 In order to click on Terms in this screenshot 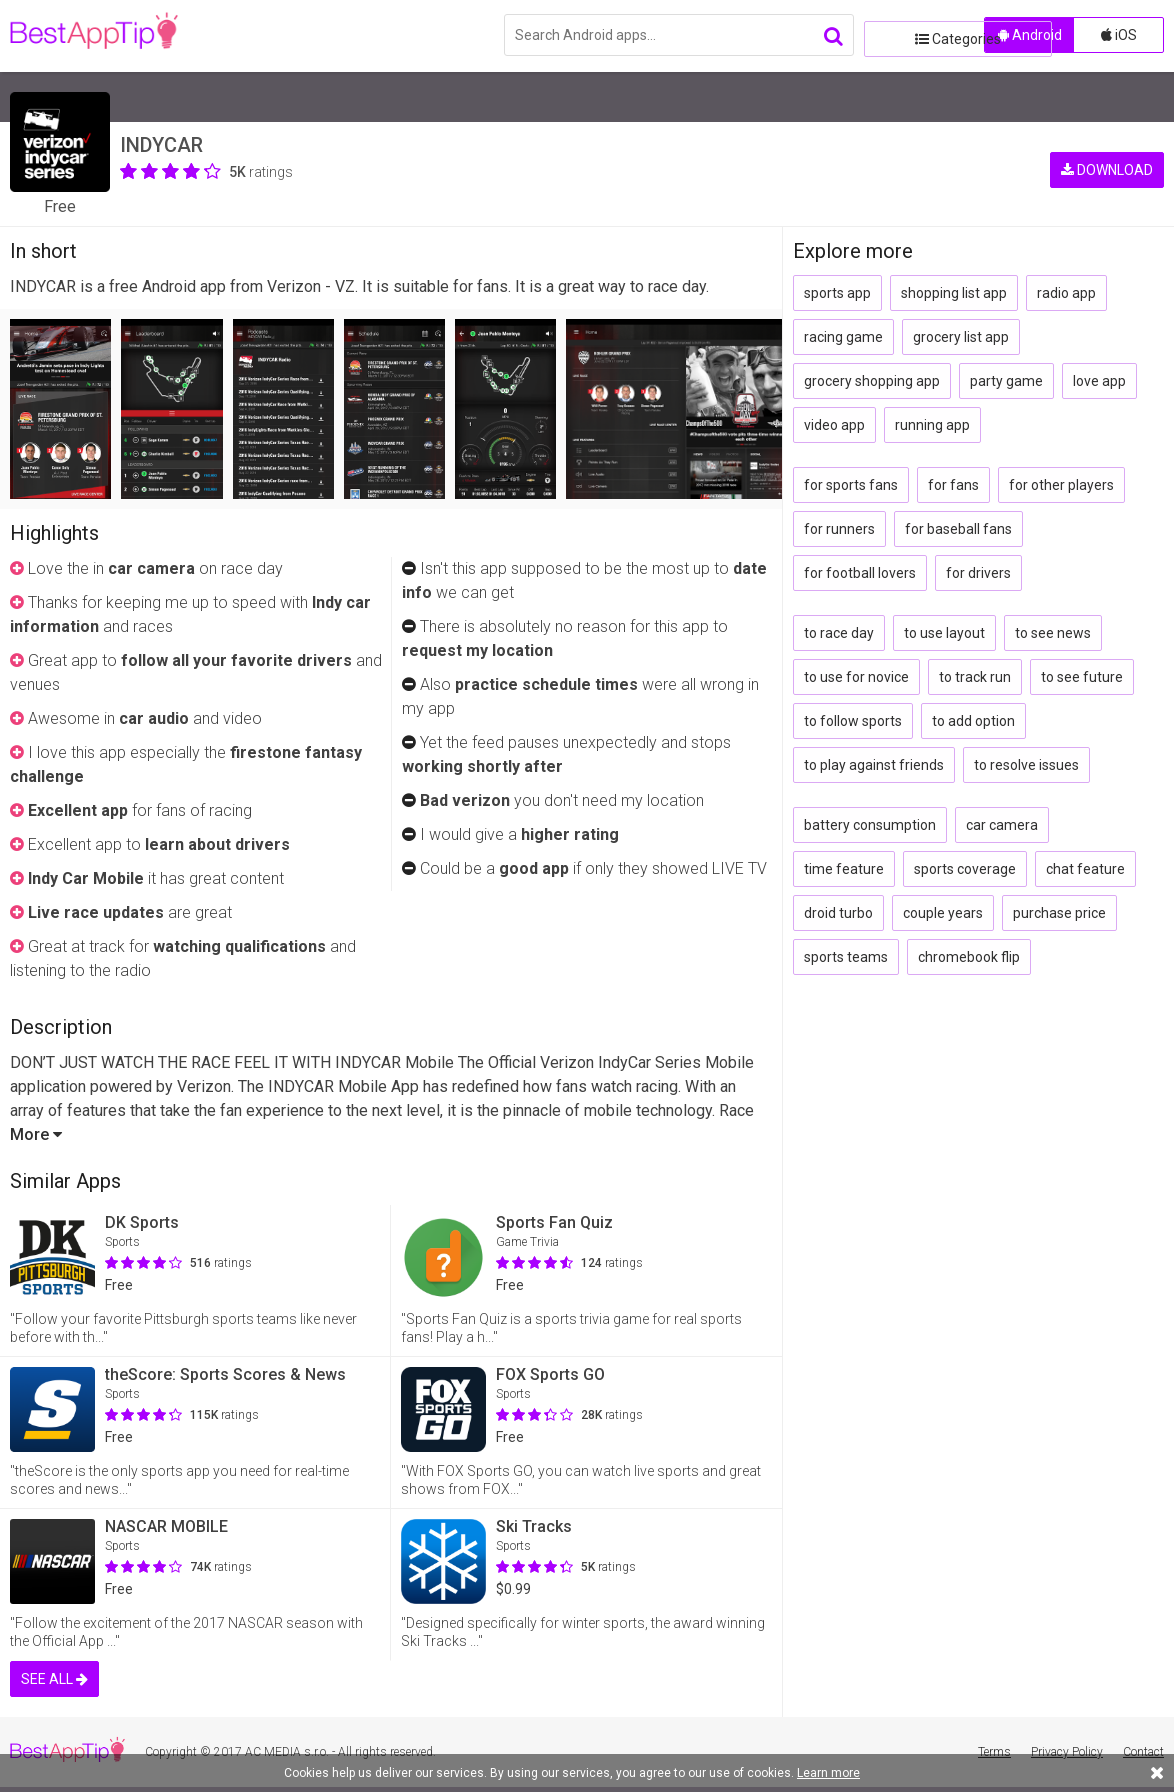, I will do `click(994, 1752)`.